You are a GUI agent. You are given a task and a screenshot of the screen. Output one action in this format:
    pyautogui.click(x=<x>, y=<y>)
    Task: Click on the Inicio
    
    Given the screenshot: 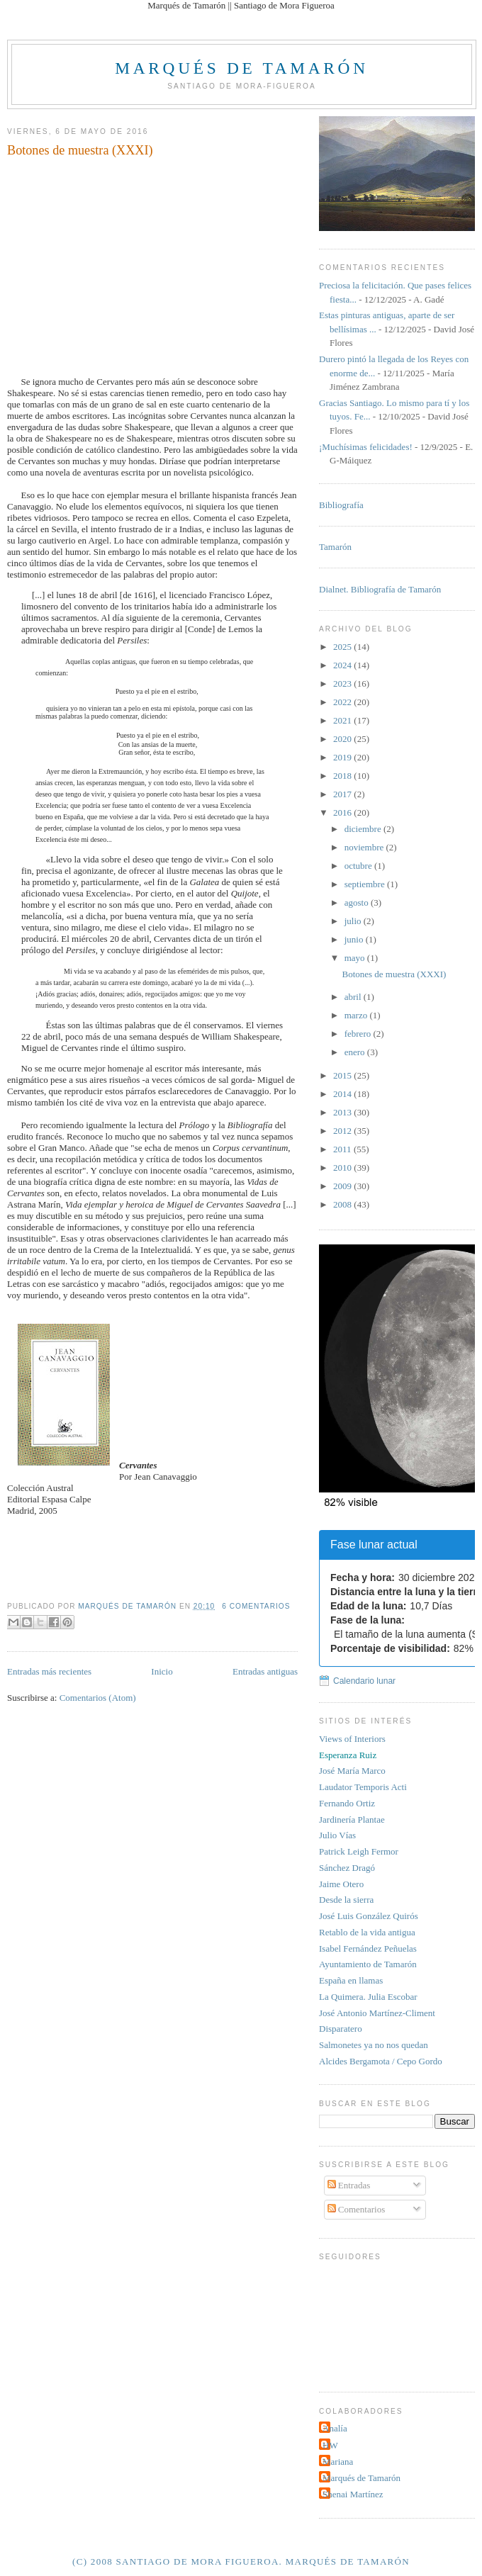 What is the action you would take?
    pyautogui.click(x=161, y=1671)
    